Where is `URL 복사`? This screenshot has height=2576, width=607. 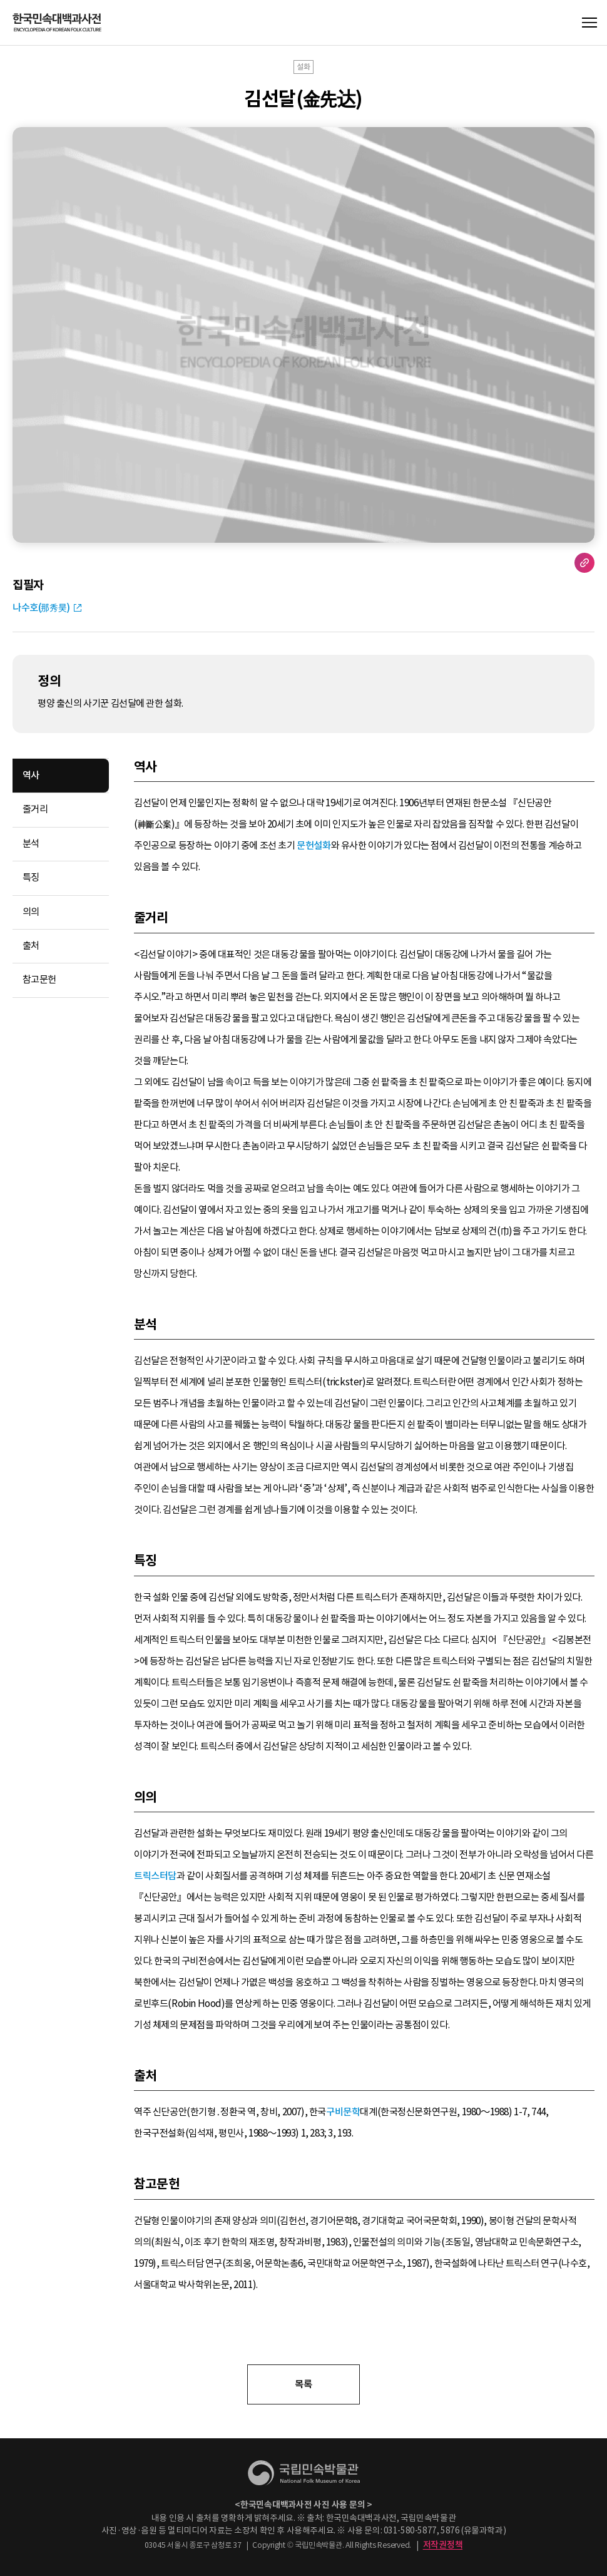
URL 복사 is located at coordinates (584, 563).